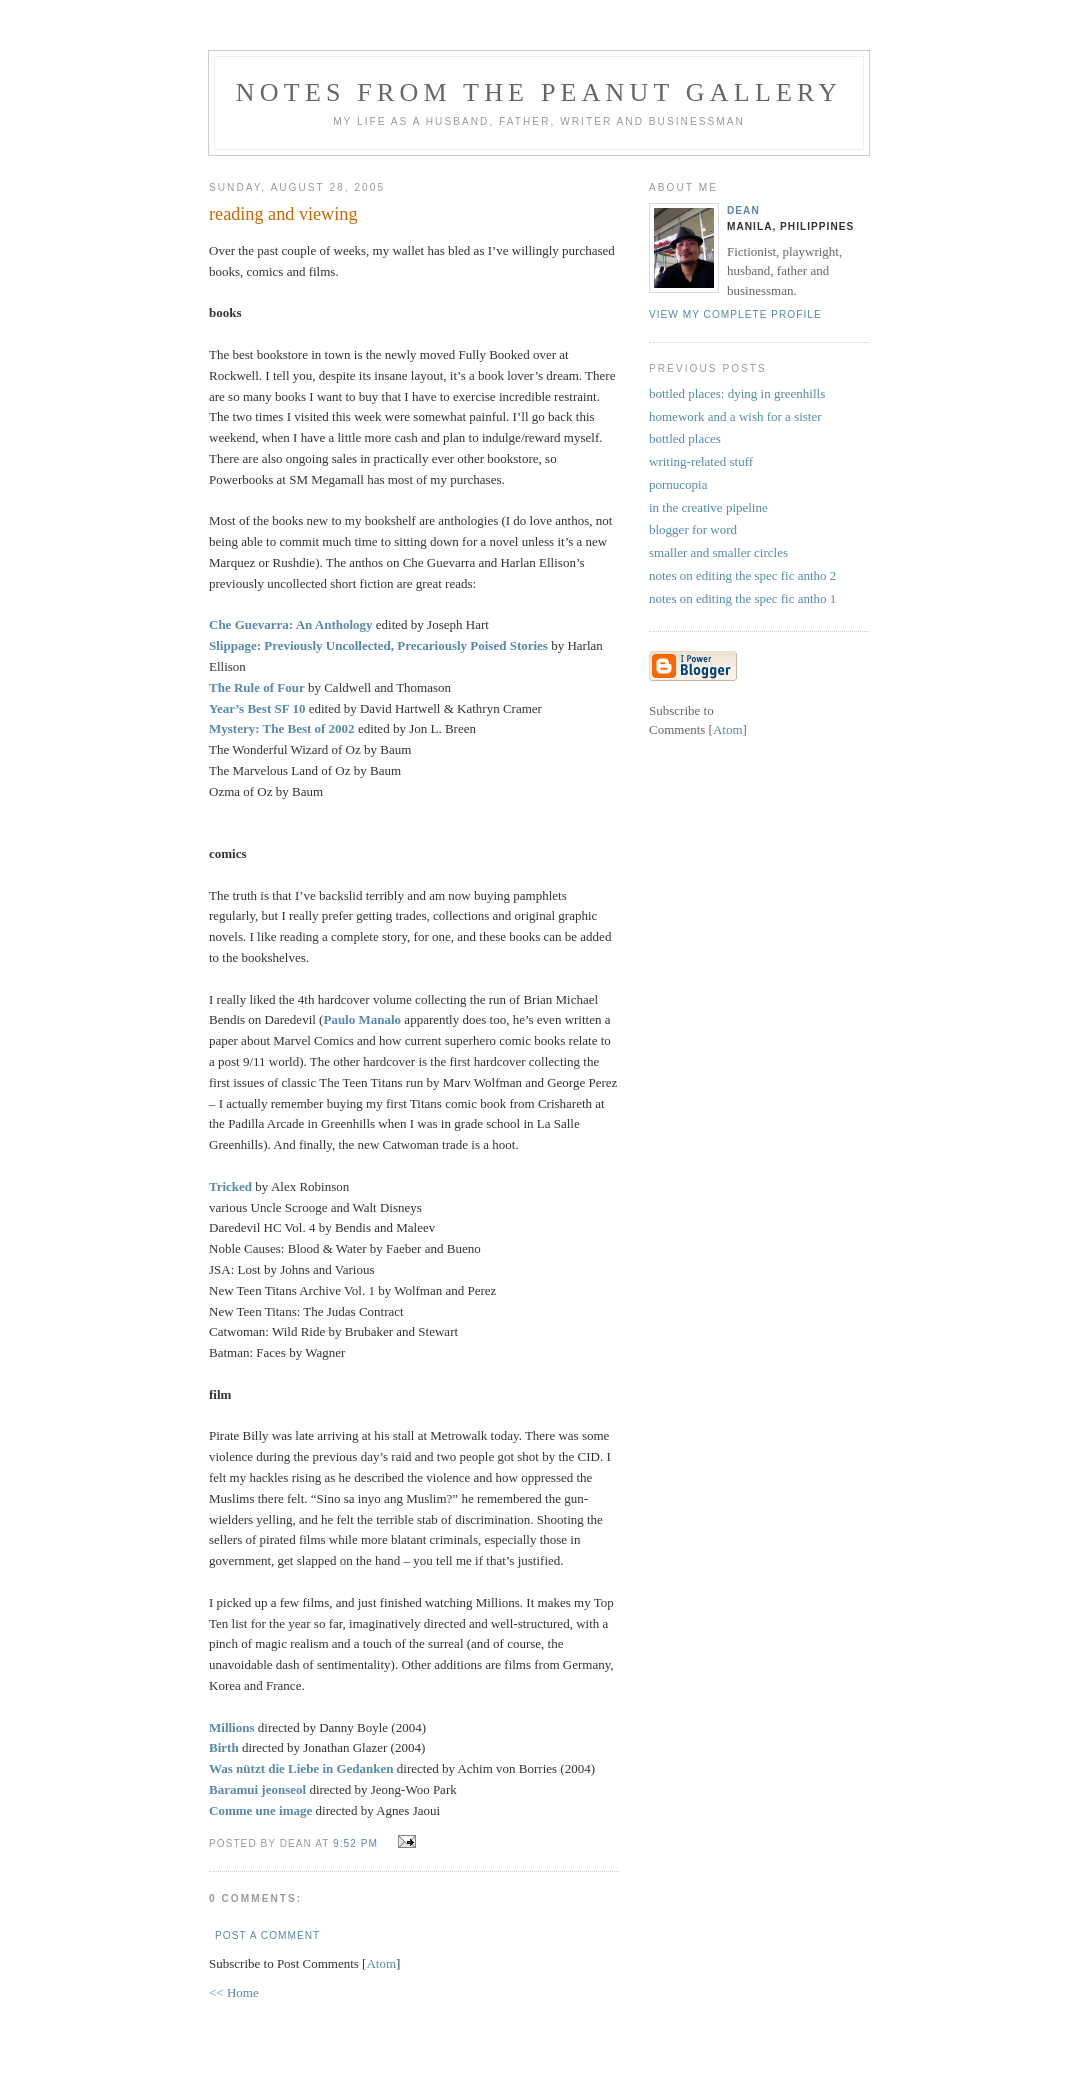 The width and height of the screenshot is (1078, 2086). I want to click on bottled places, so click(685, 438).